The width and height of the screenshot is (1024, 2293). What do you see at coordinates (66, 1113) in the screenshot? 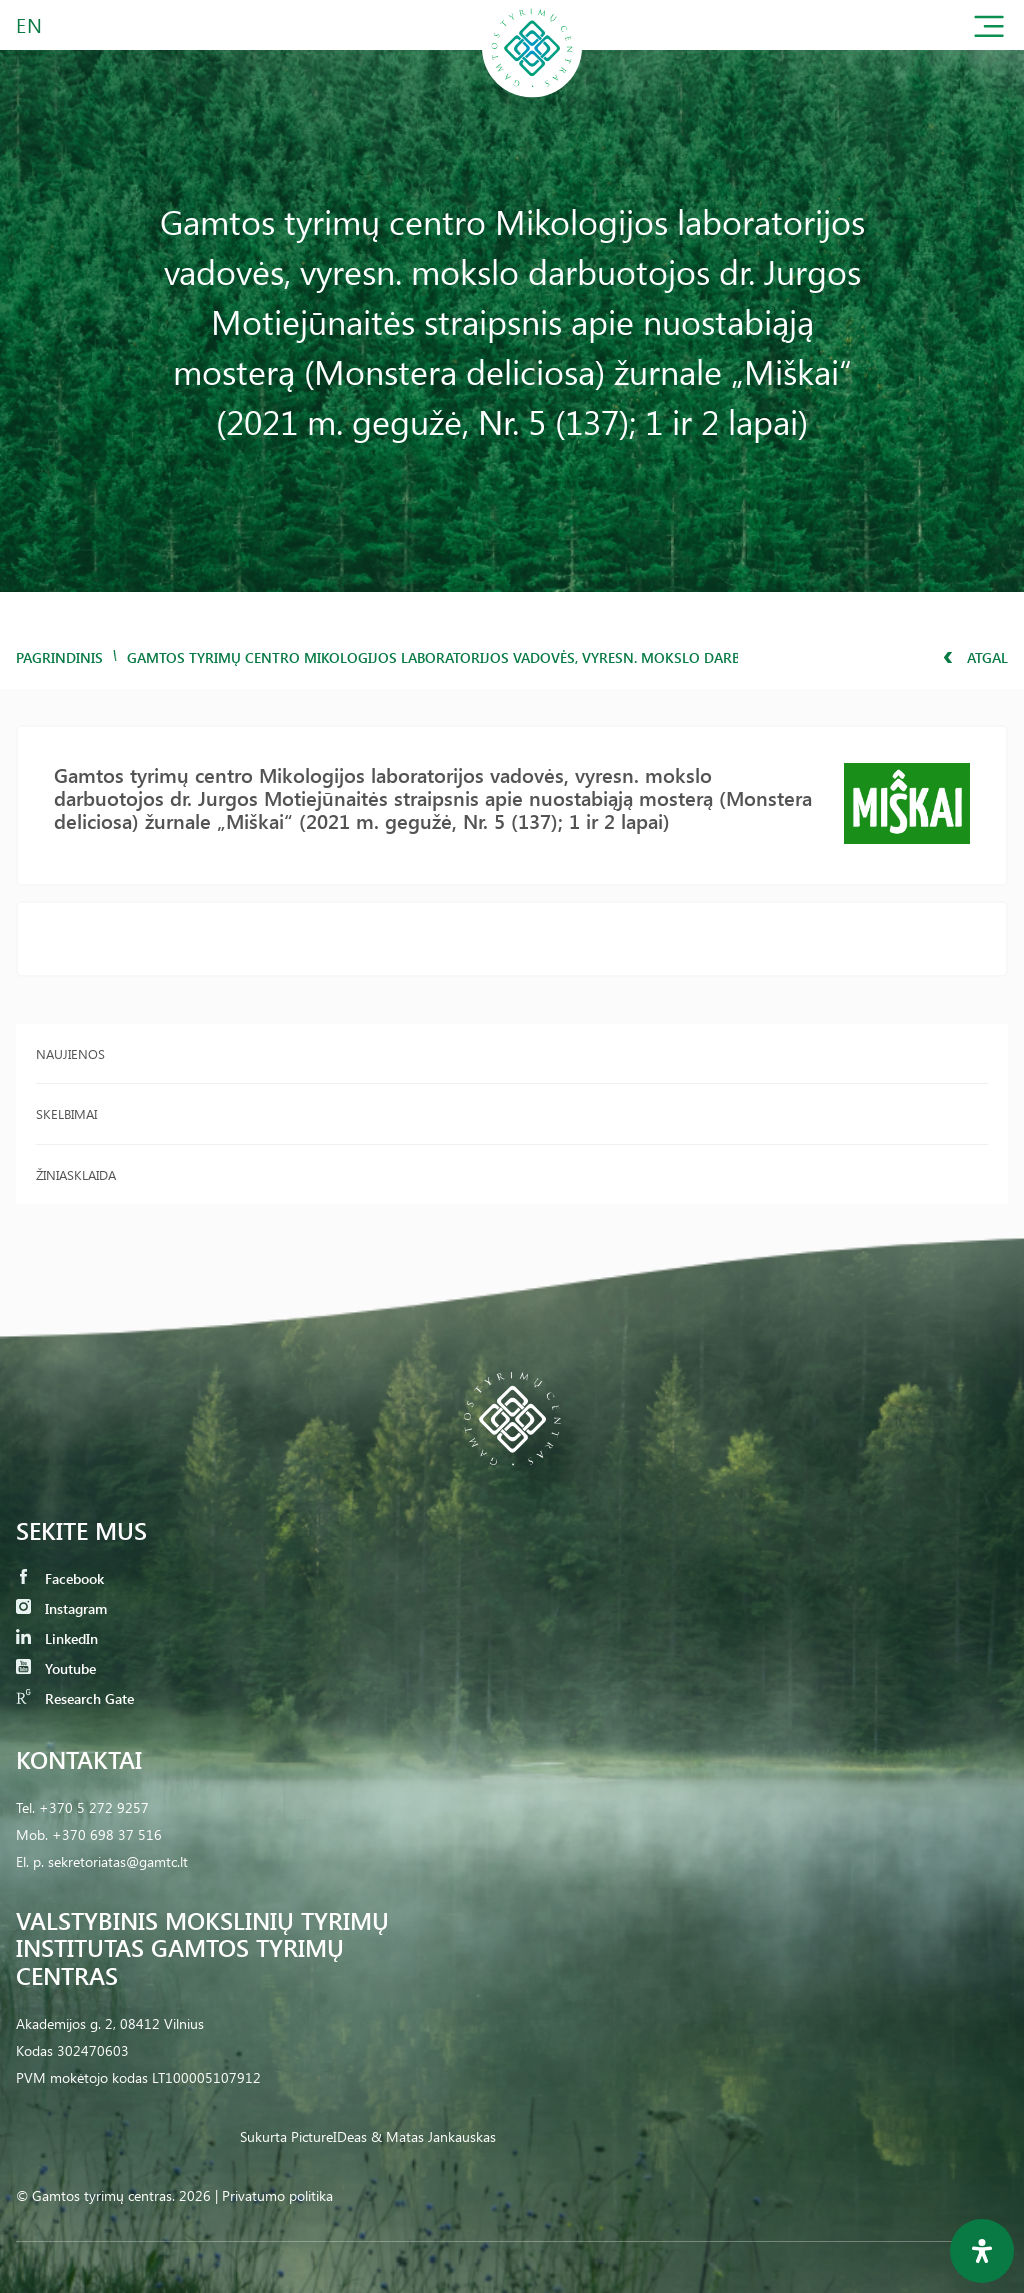
I see `Skelbimai` at bounding box center [66, 1113].